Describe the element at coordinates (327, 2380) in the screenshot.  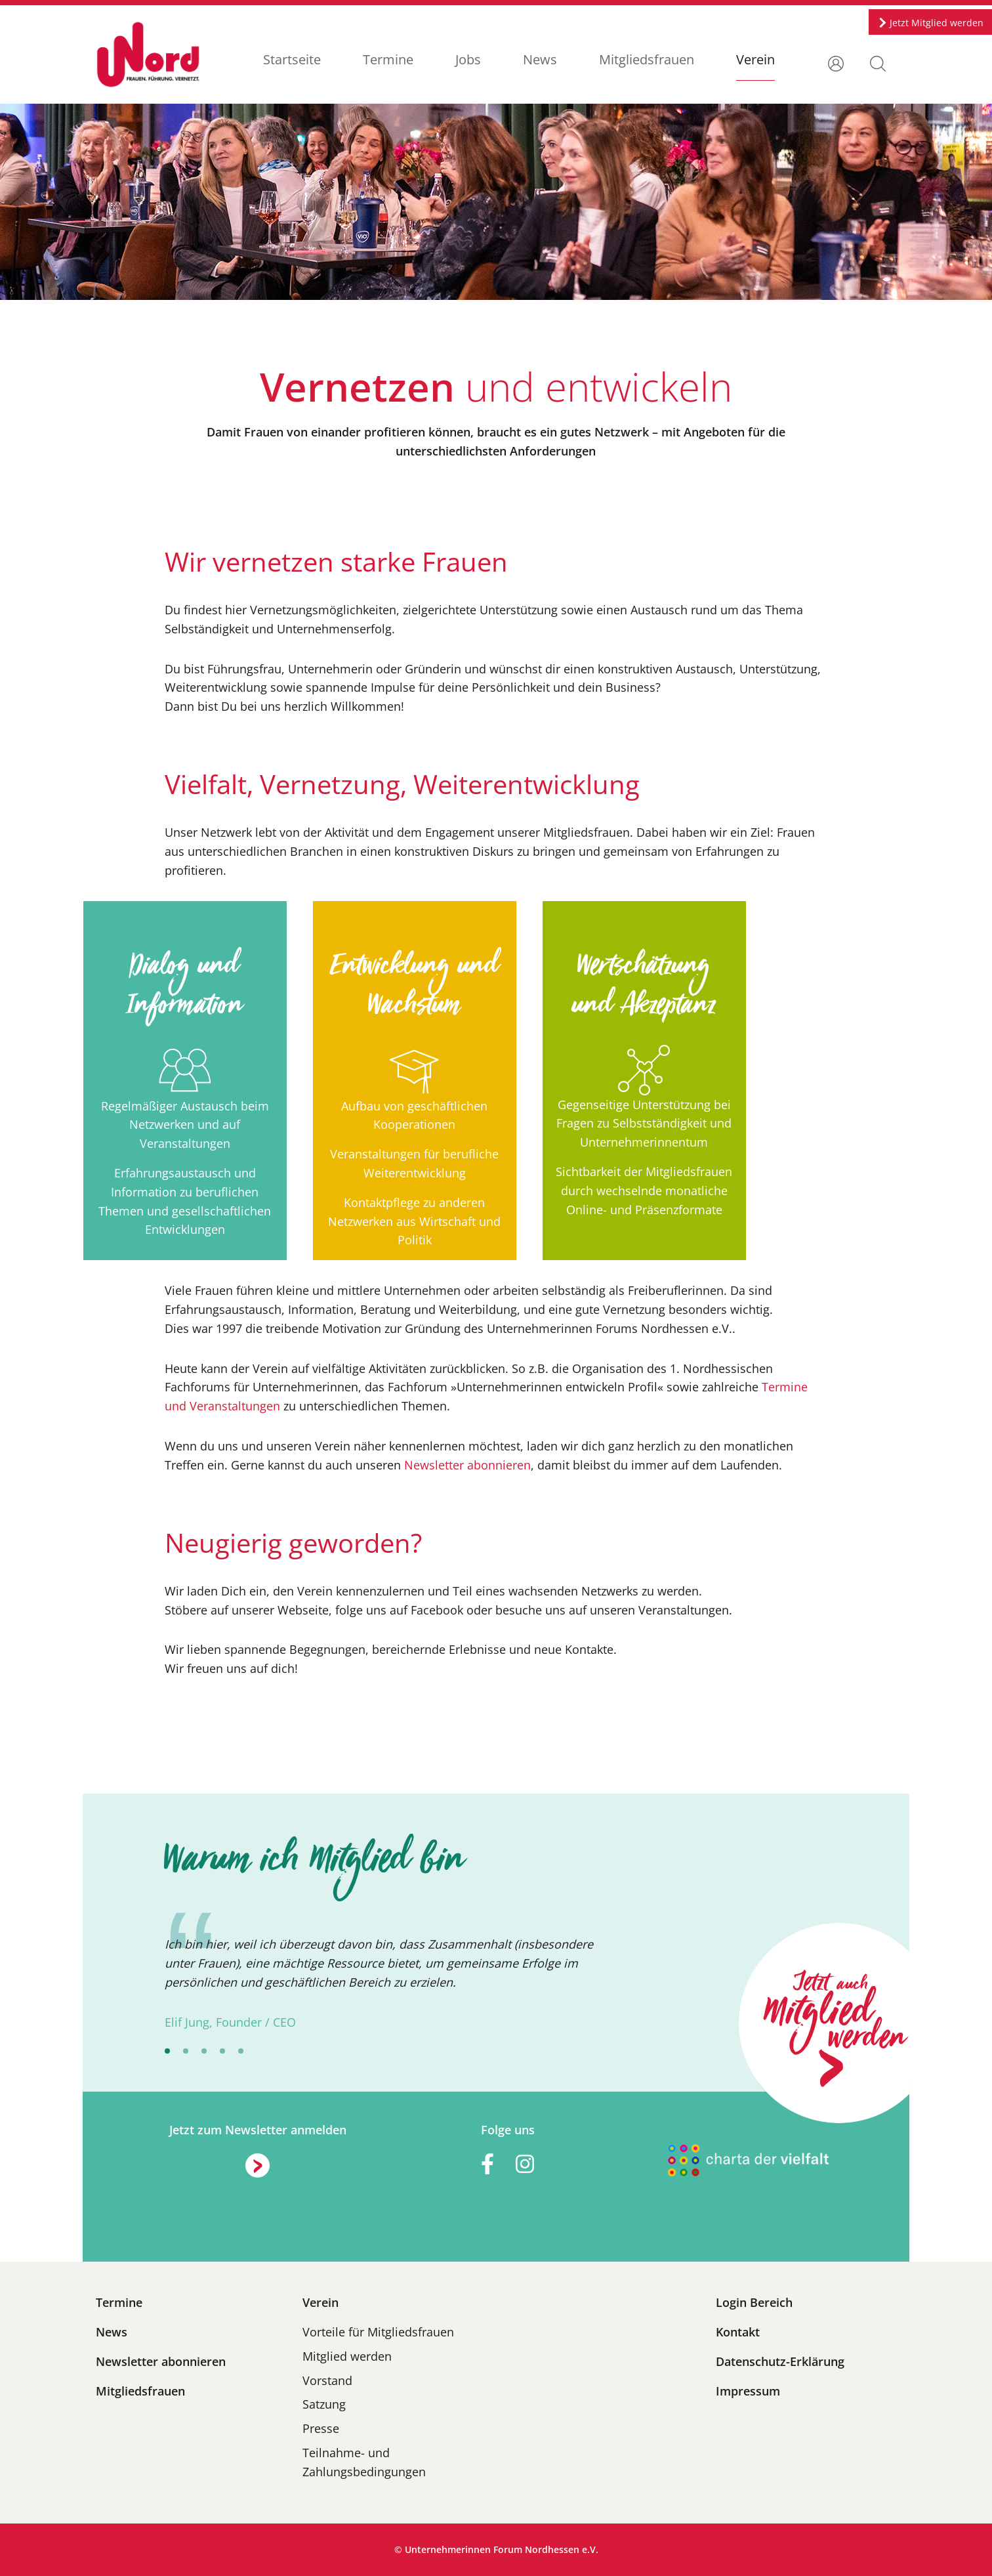
I see `Vorstand` at that location.